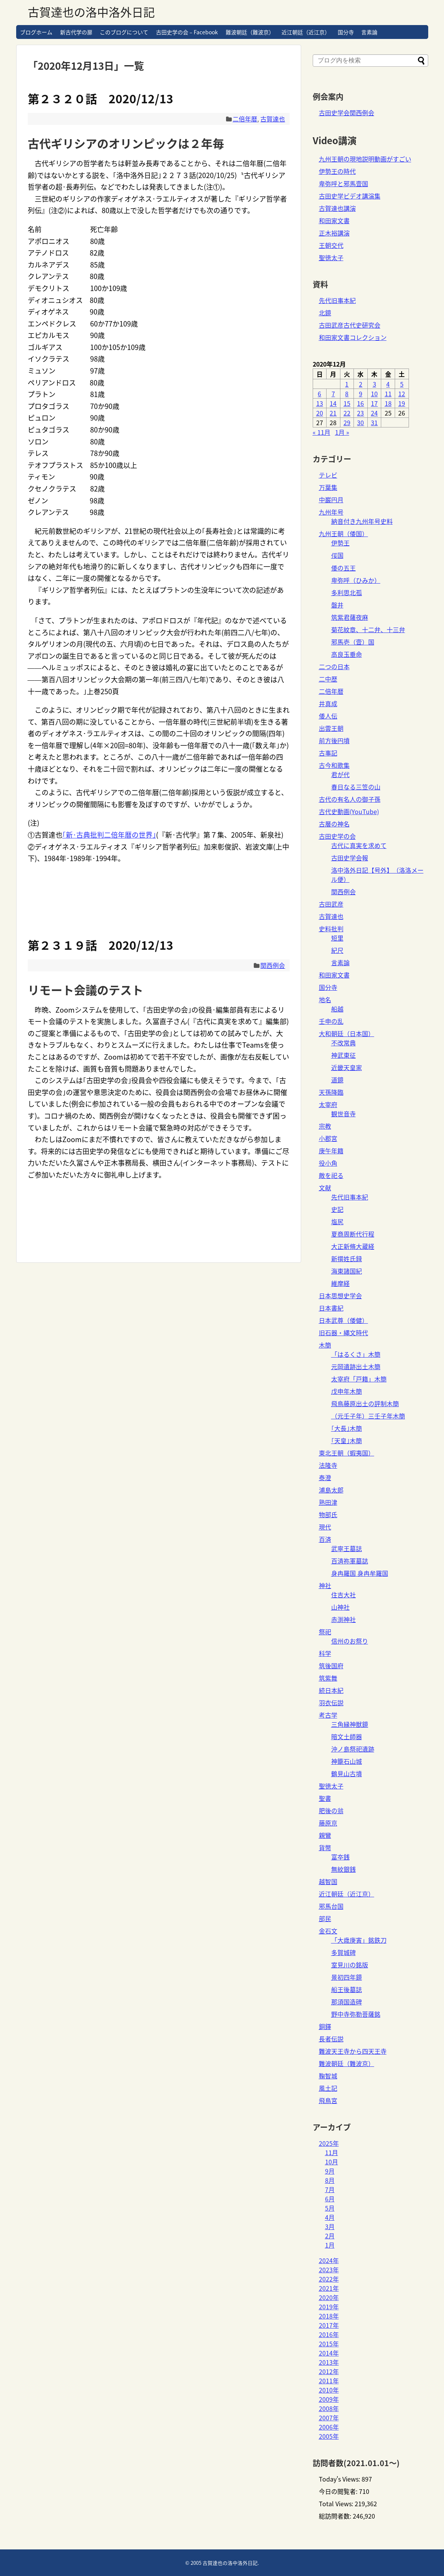  What do you see at coordinates (330, 2171) in the screenshot?
I see `9月` at bounding box center [330, 2171].